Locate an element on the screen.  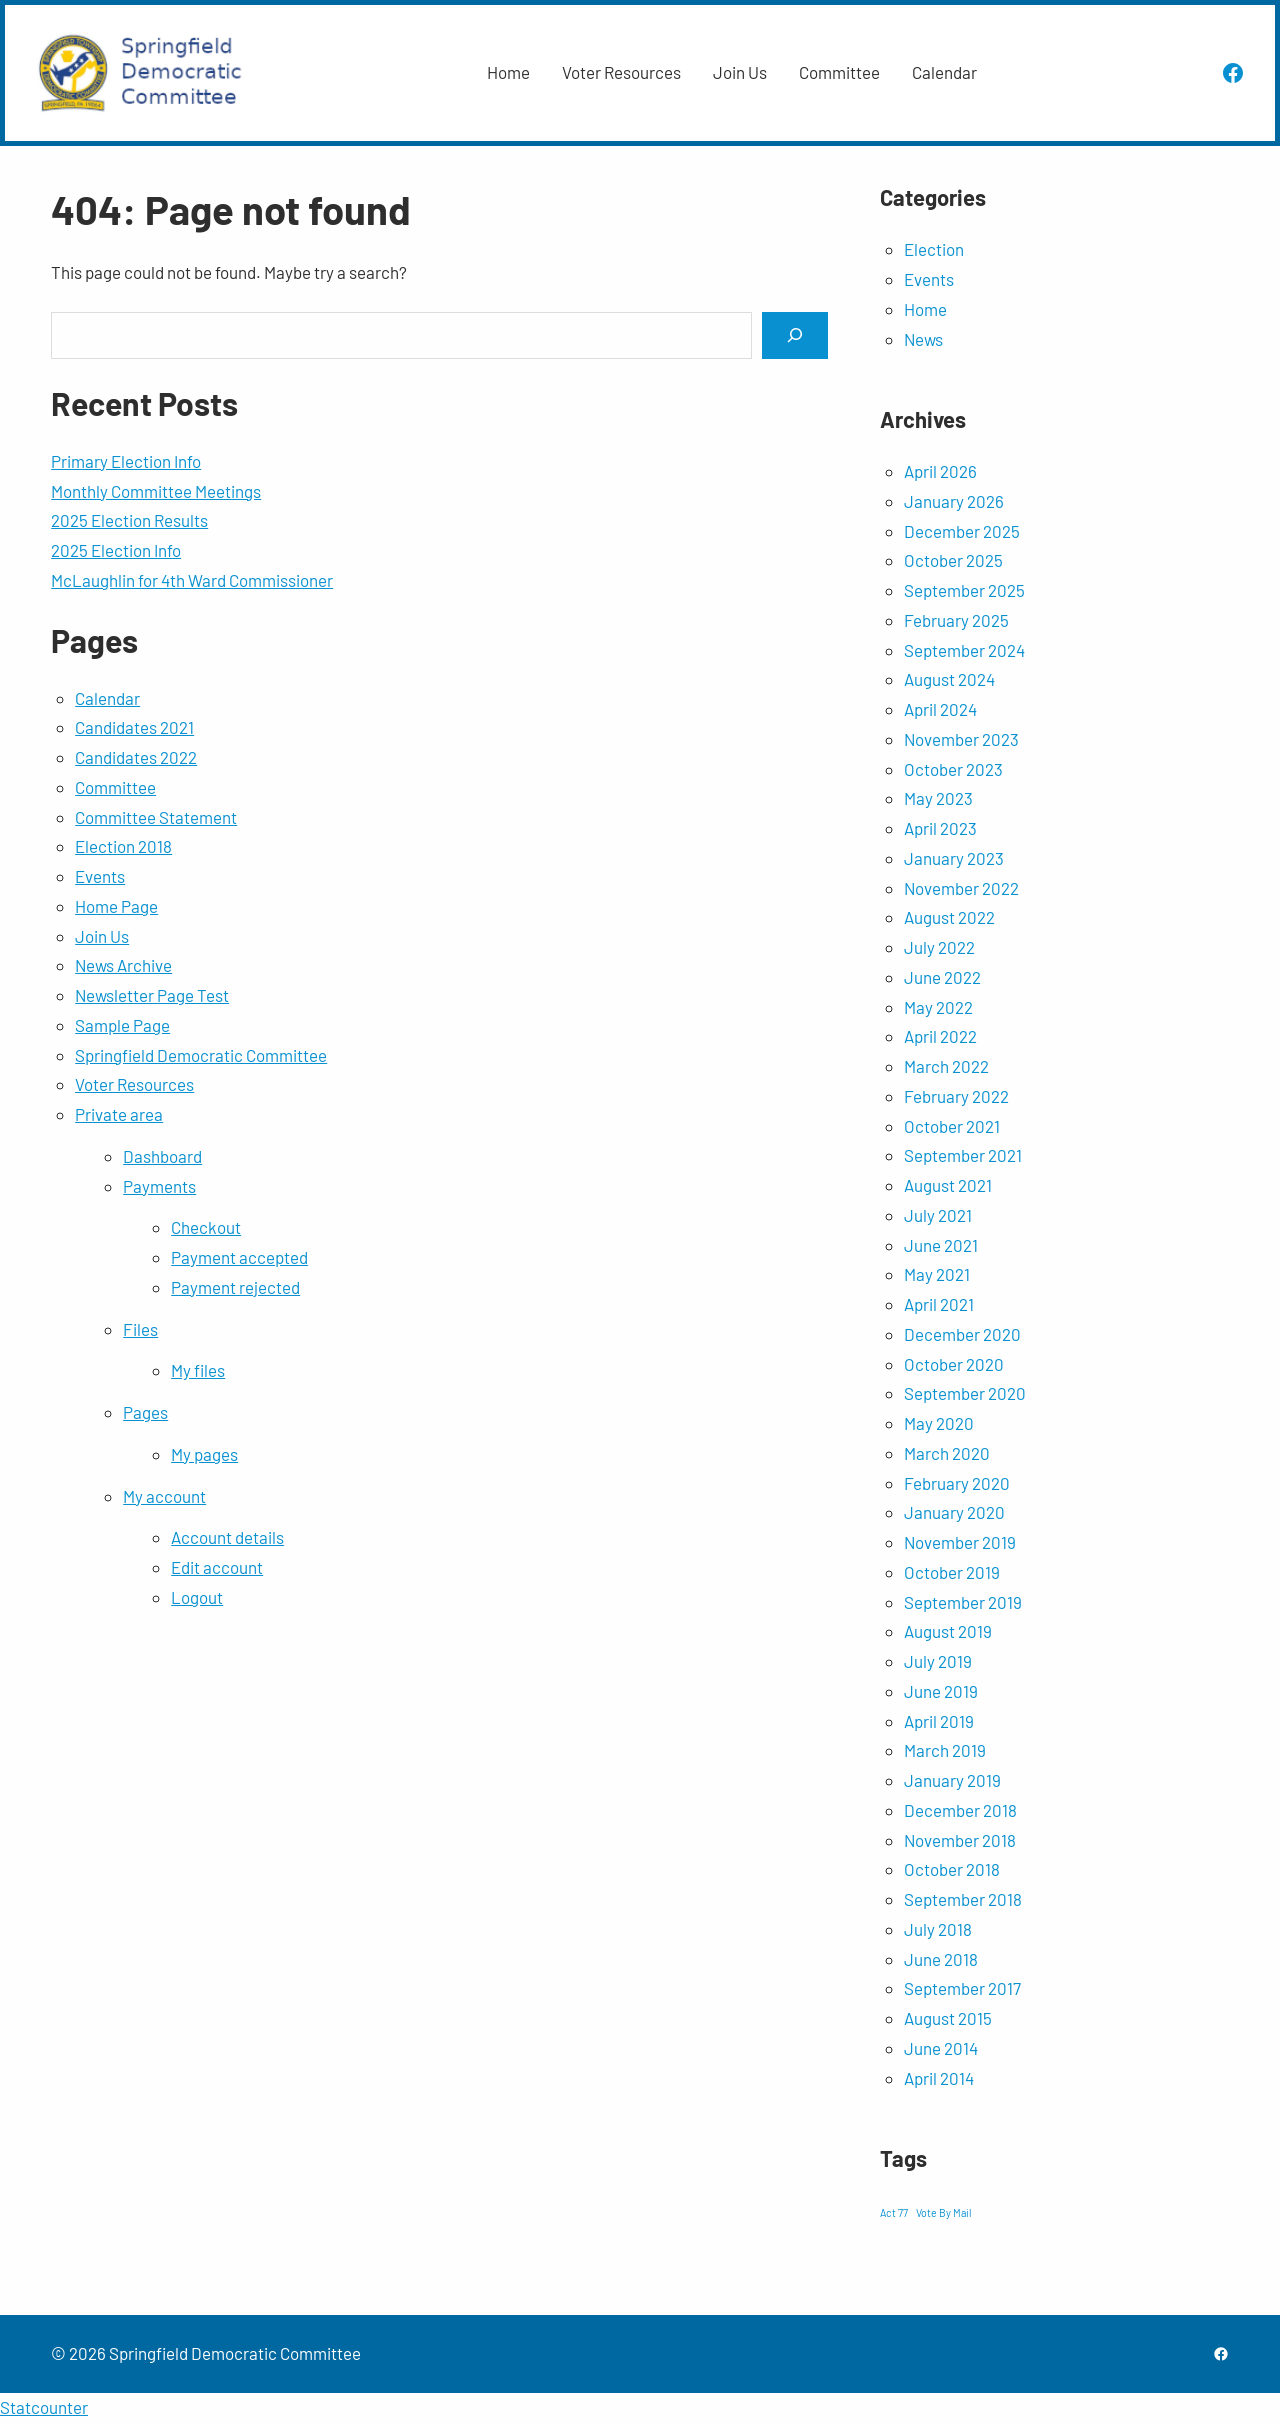
January 2023 is located at coordinates (954, 858).